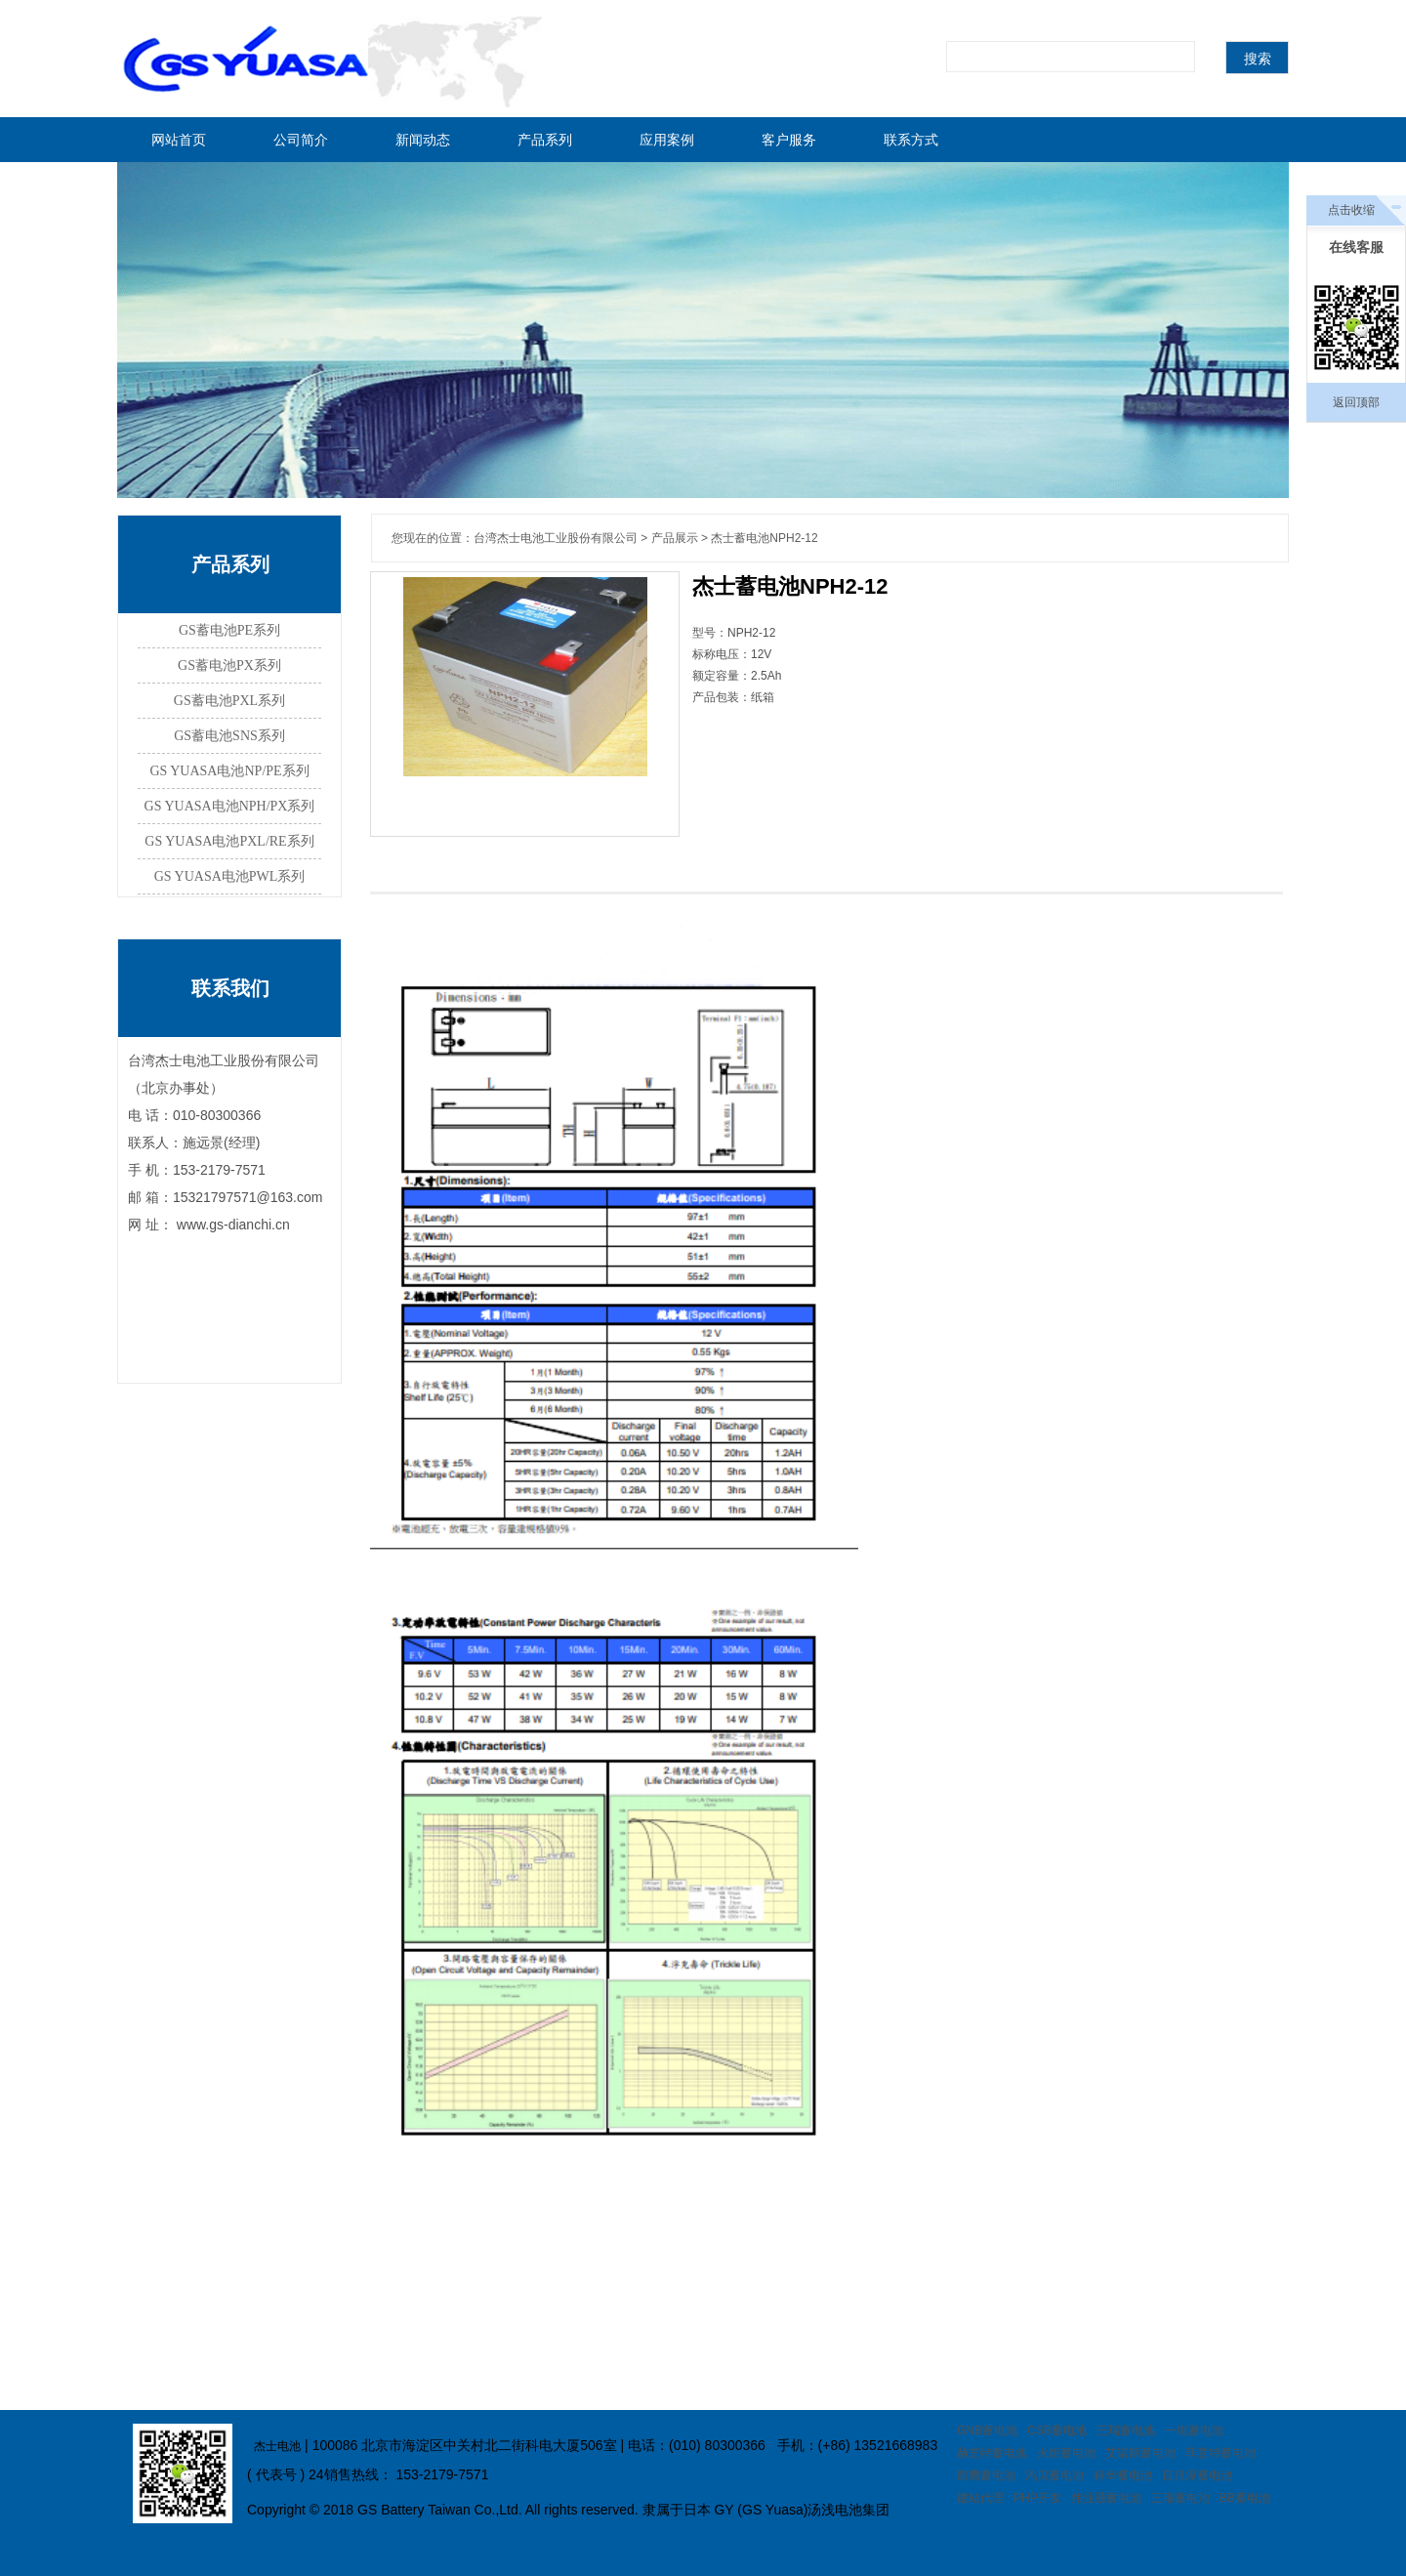 The image size is (1406, 2576). I want to click on 点击收缩, so click(1351, 210).